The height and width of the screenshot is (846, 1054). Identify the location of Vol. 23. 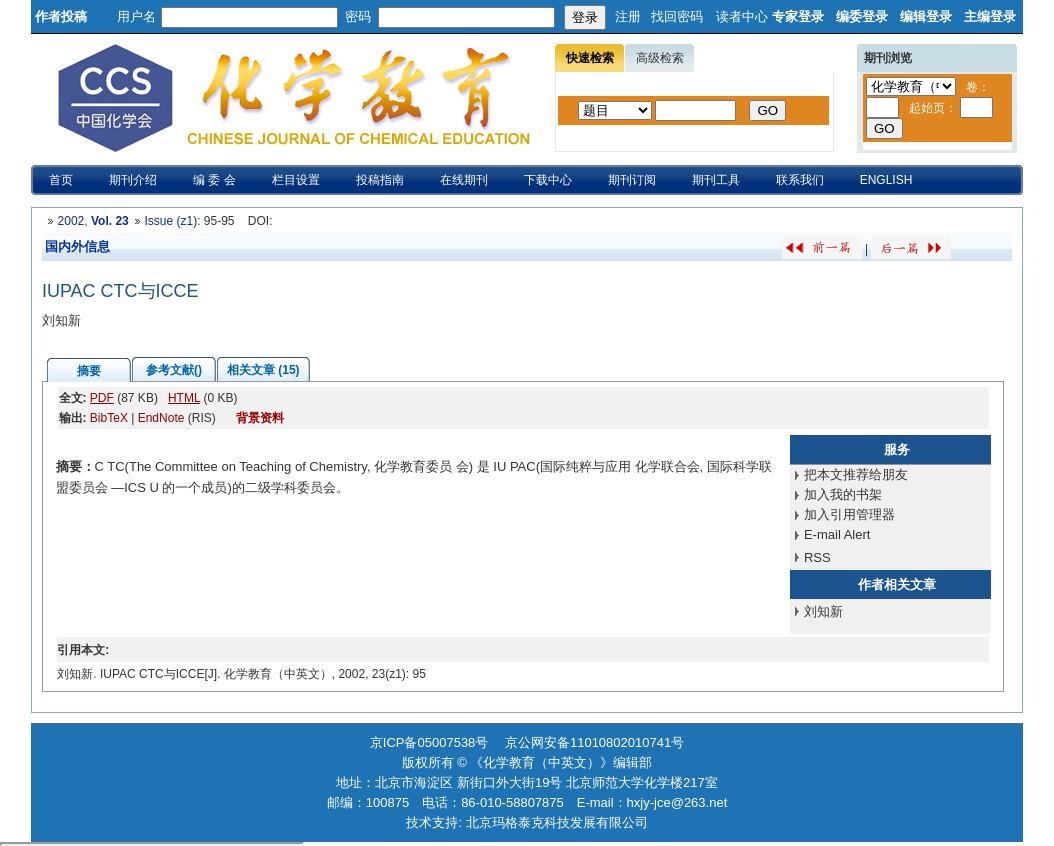
(110, 221).